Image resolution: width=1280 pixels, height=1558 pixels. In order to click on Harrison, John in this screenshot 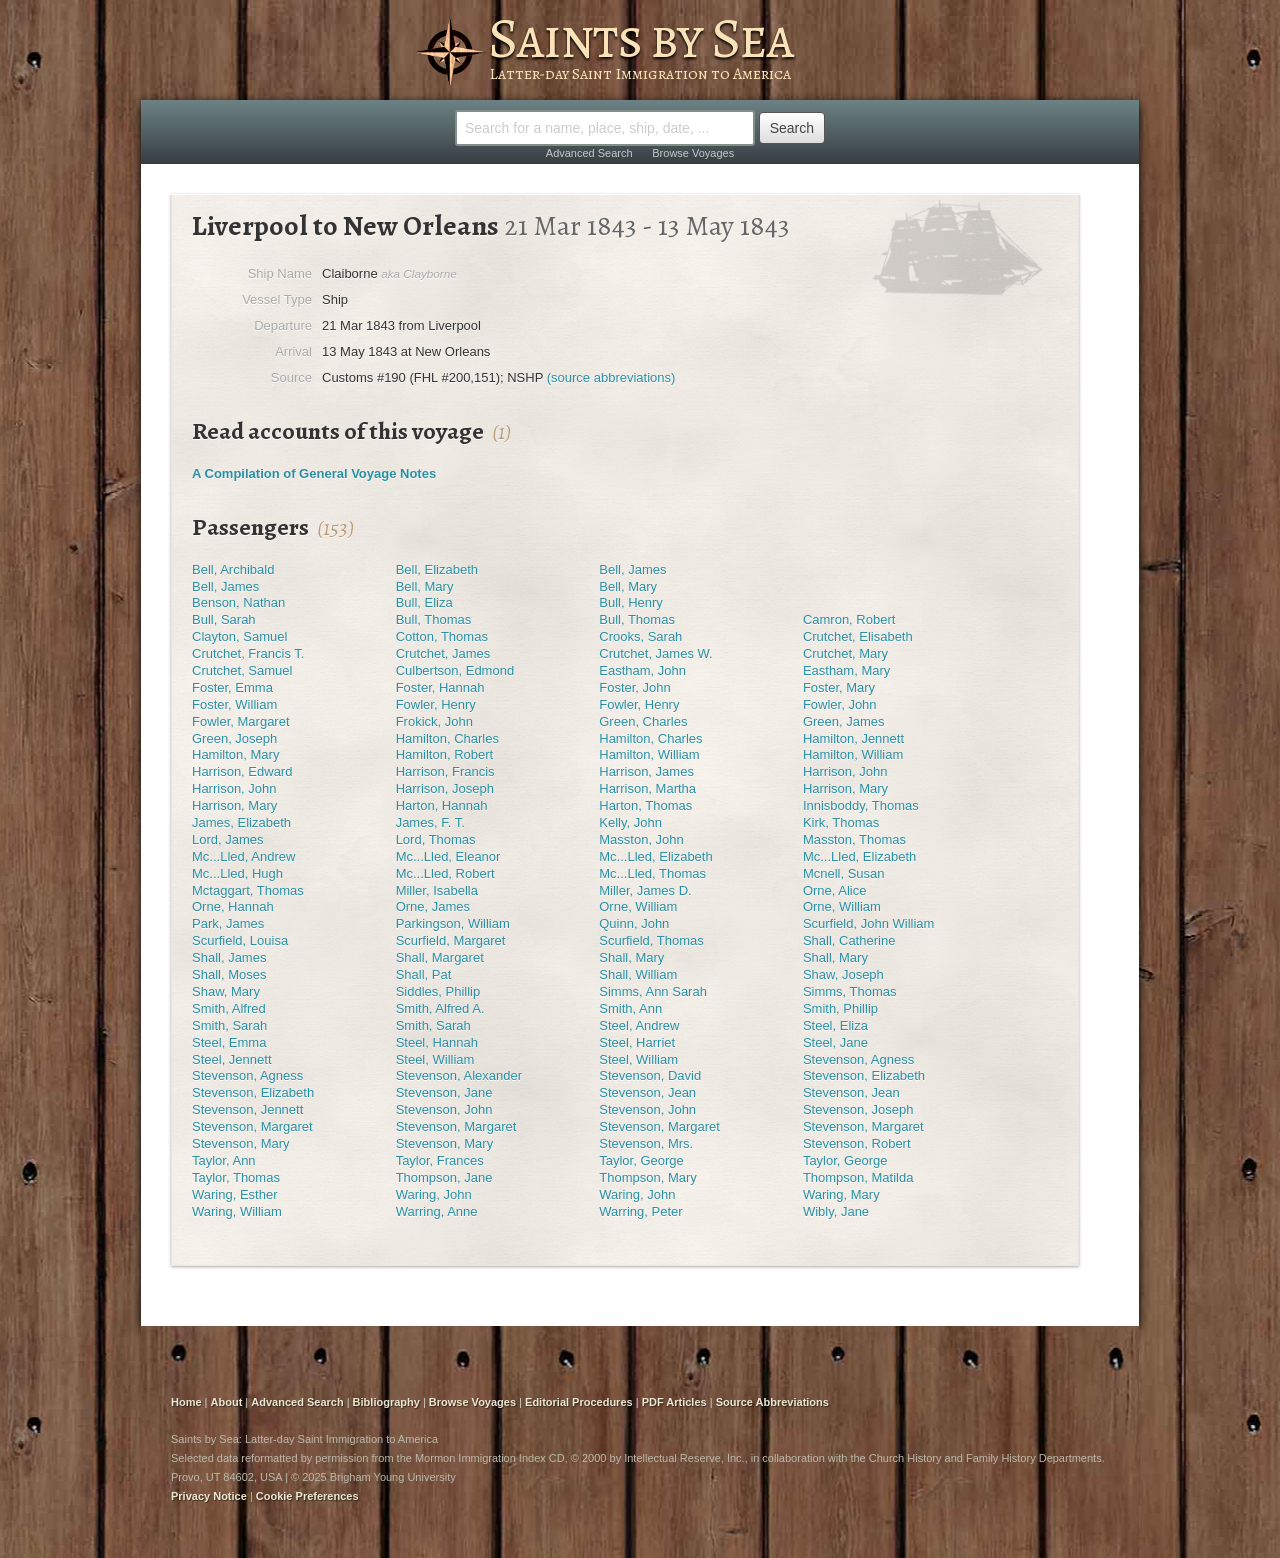, I will do `click(845, 771)`.